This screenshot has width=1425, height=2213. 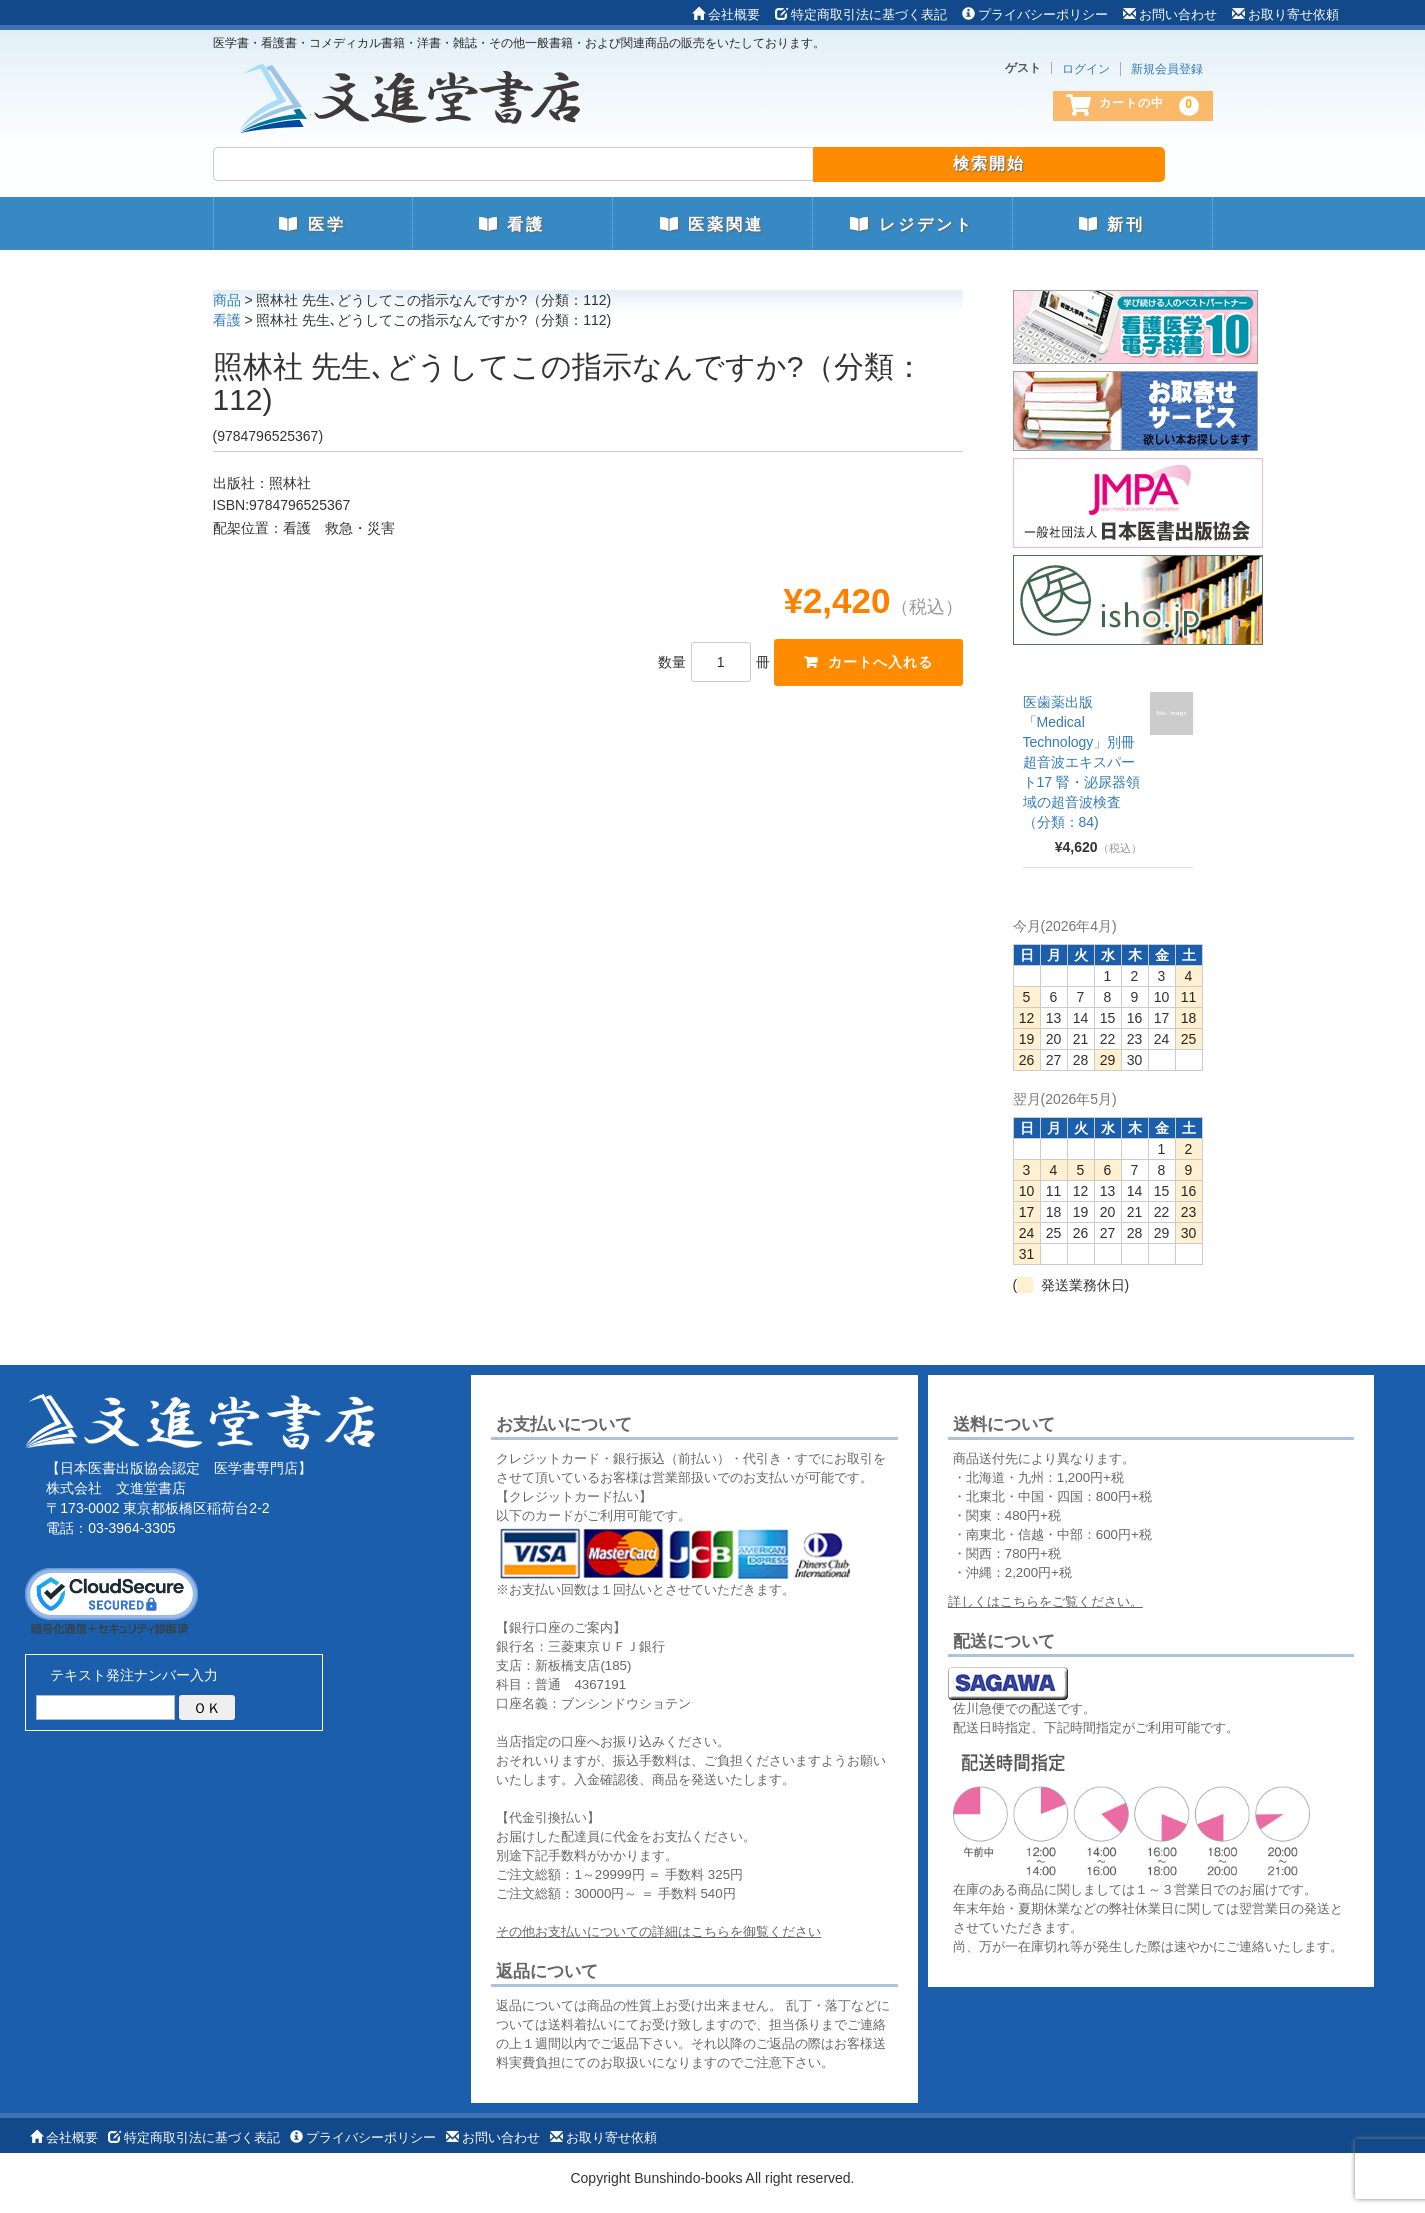 What do you see at coordinates (1086, 69) in the screenshot?
I see `ログイン` at bounding box center [1086, 69].